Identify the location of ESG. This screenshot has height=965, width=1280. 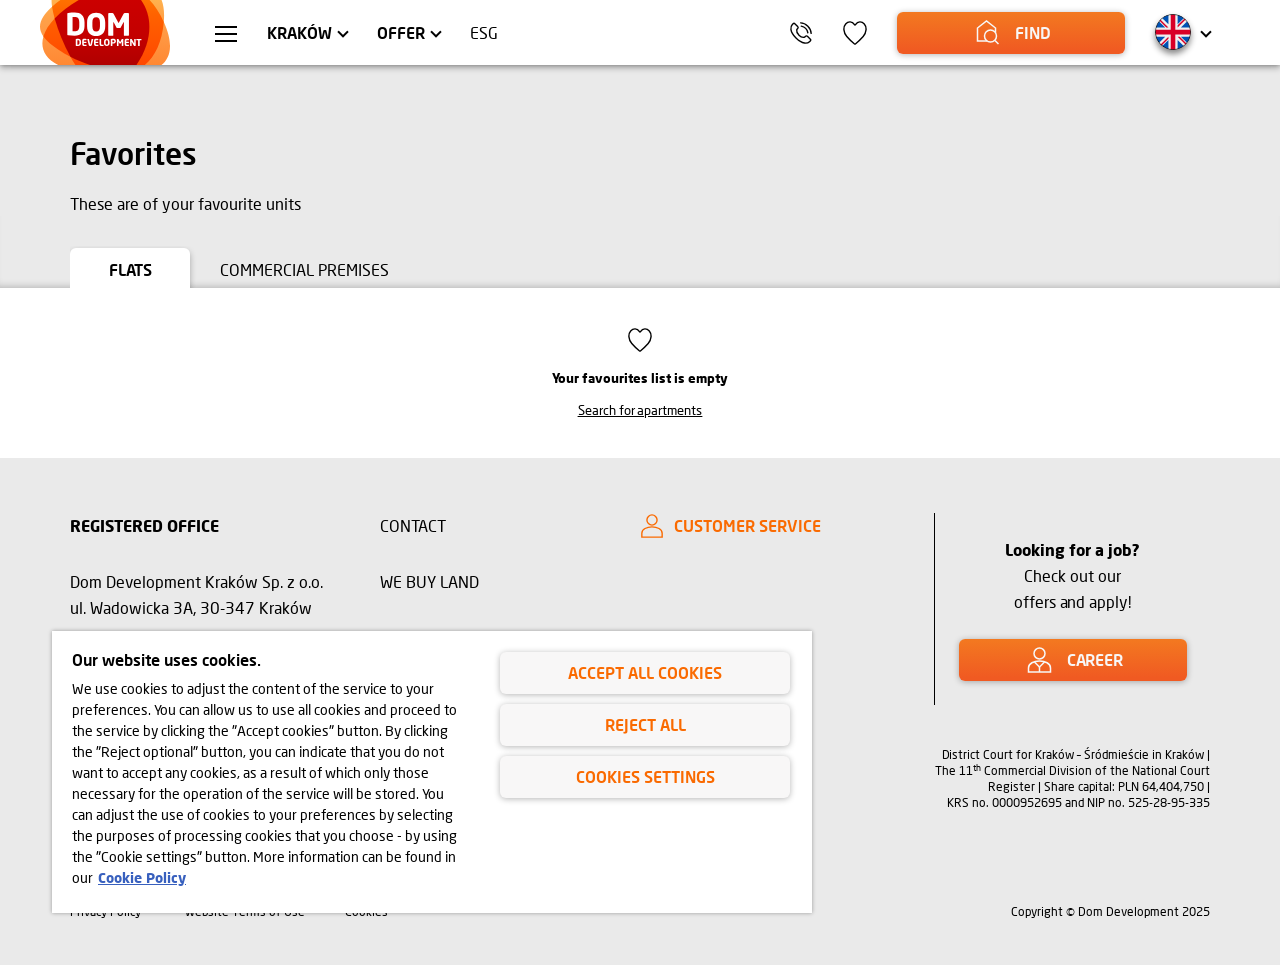
(484, 32).